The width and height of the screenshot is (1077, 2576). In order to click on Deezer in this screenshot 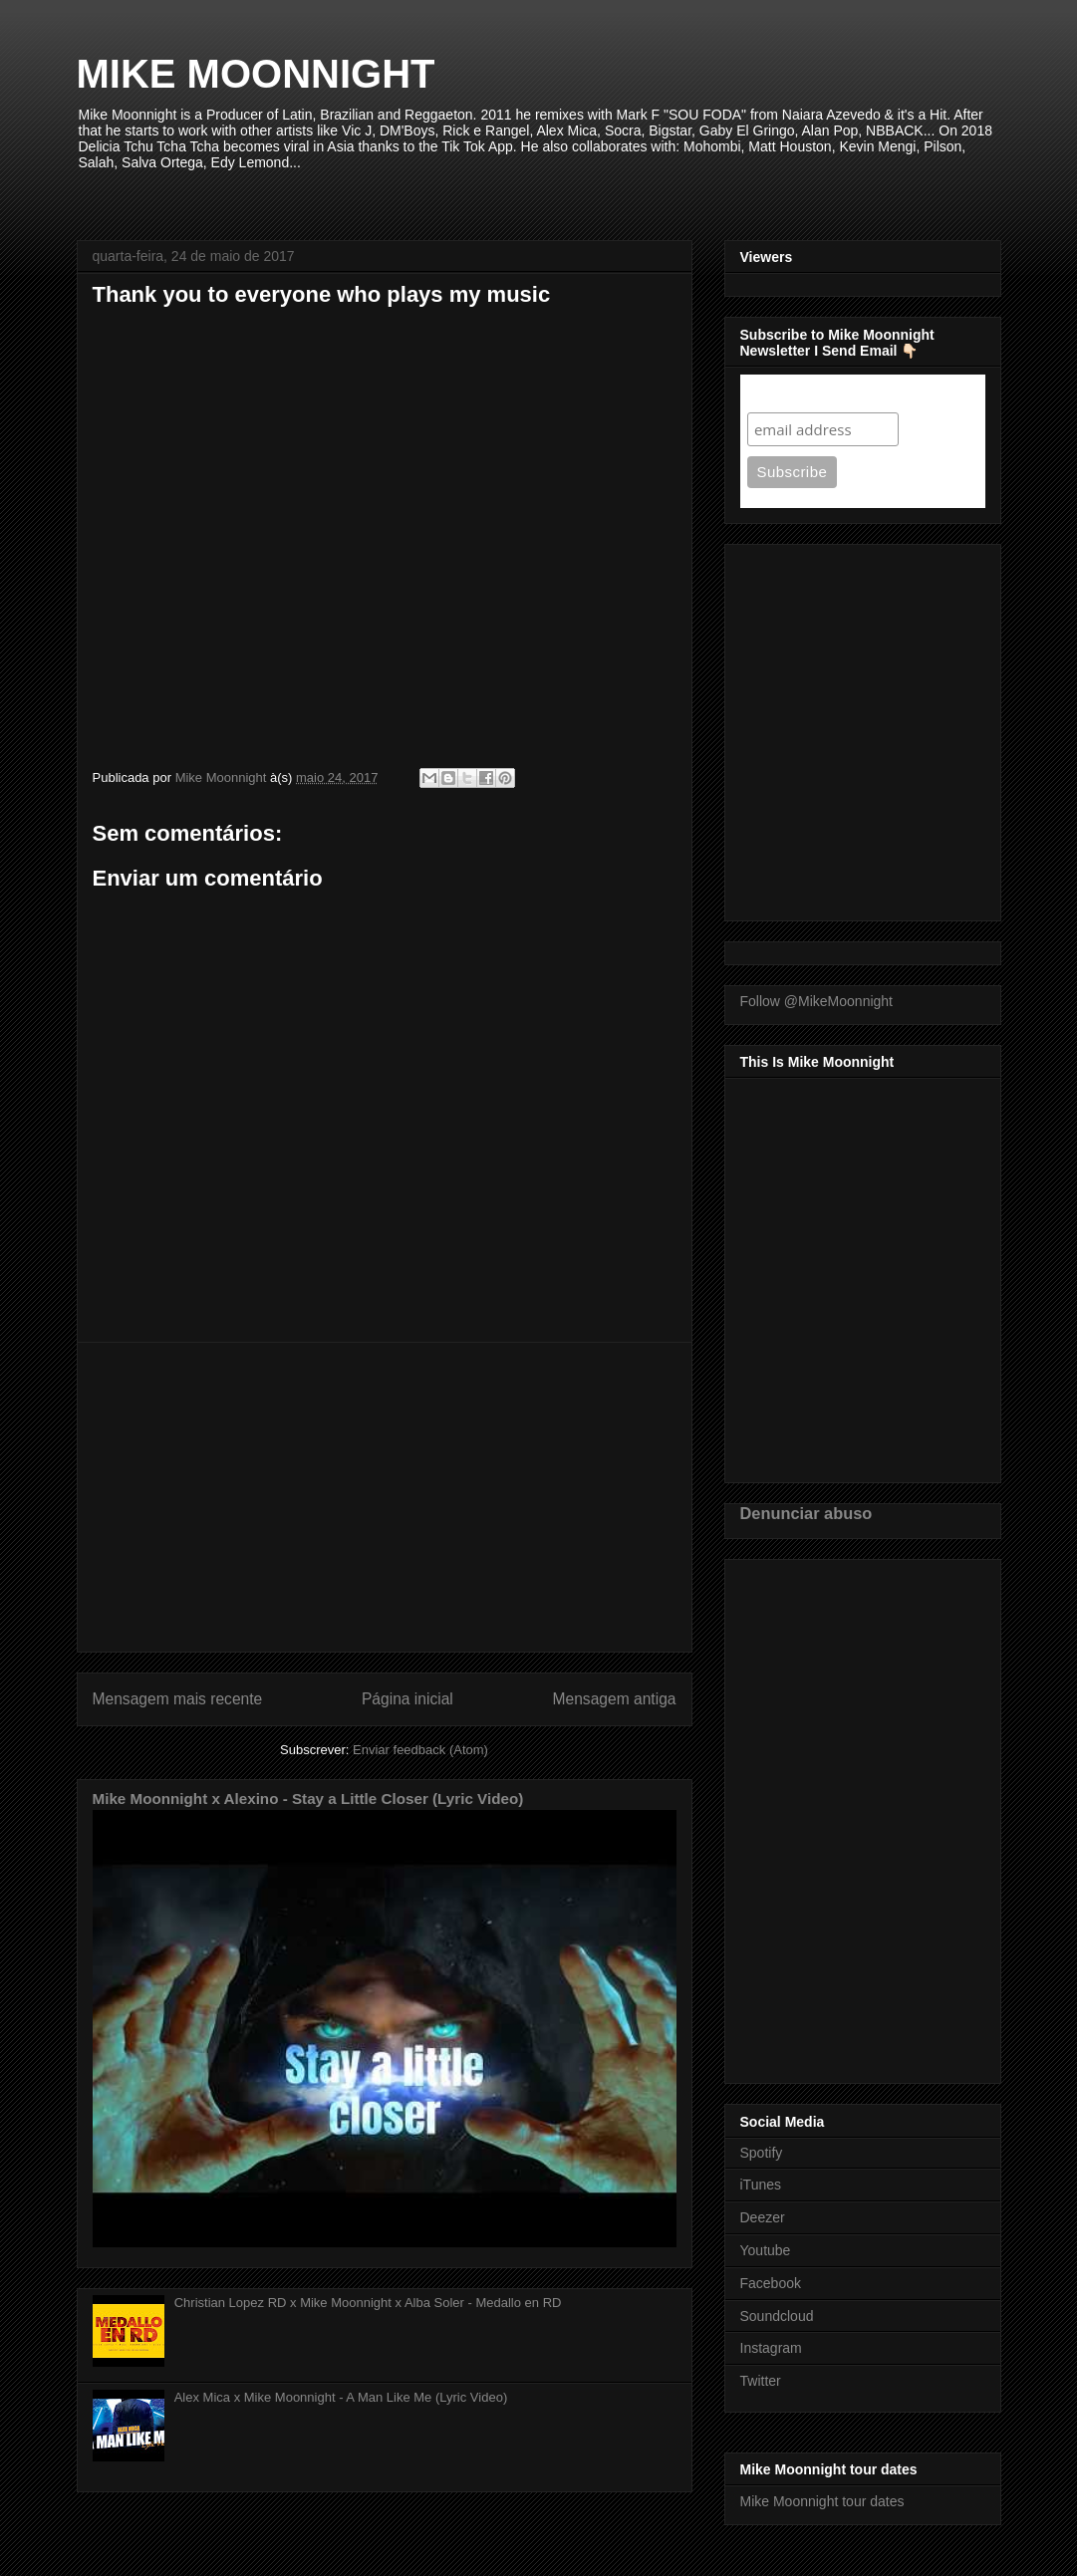, I will do `click(762, 2217)`.